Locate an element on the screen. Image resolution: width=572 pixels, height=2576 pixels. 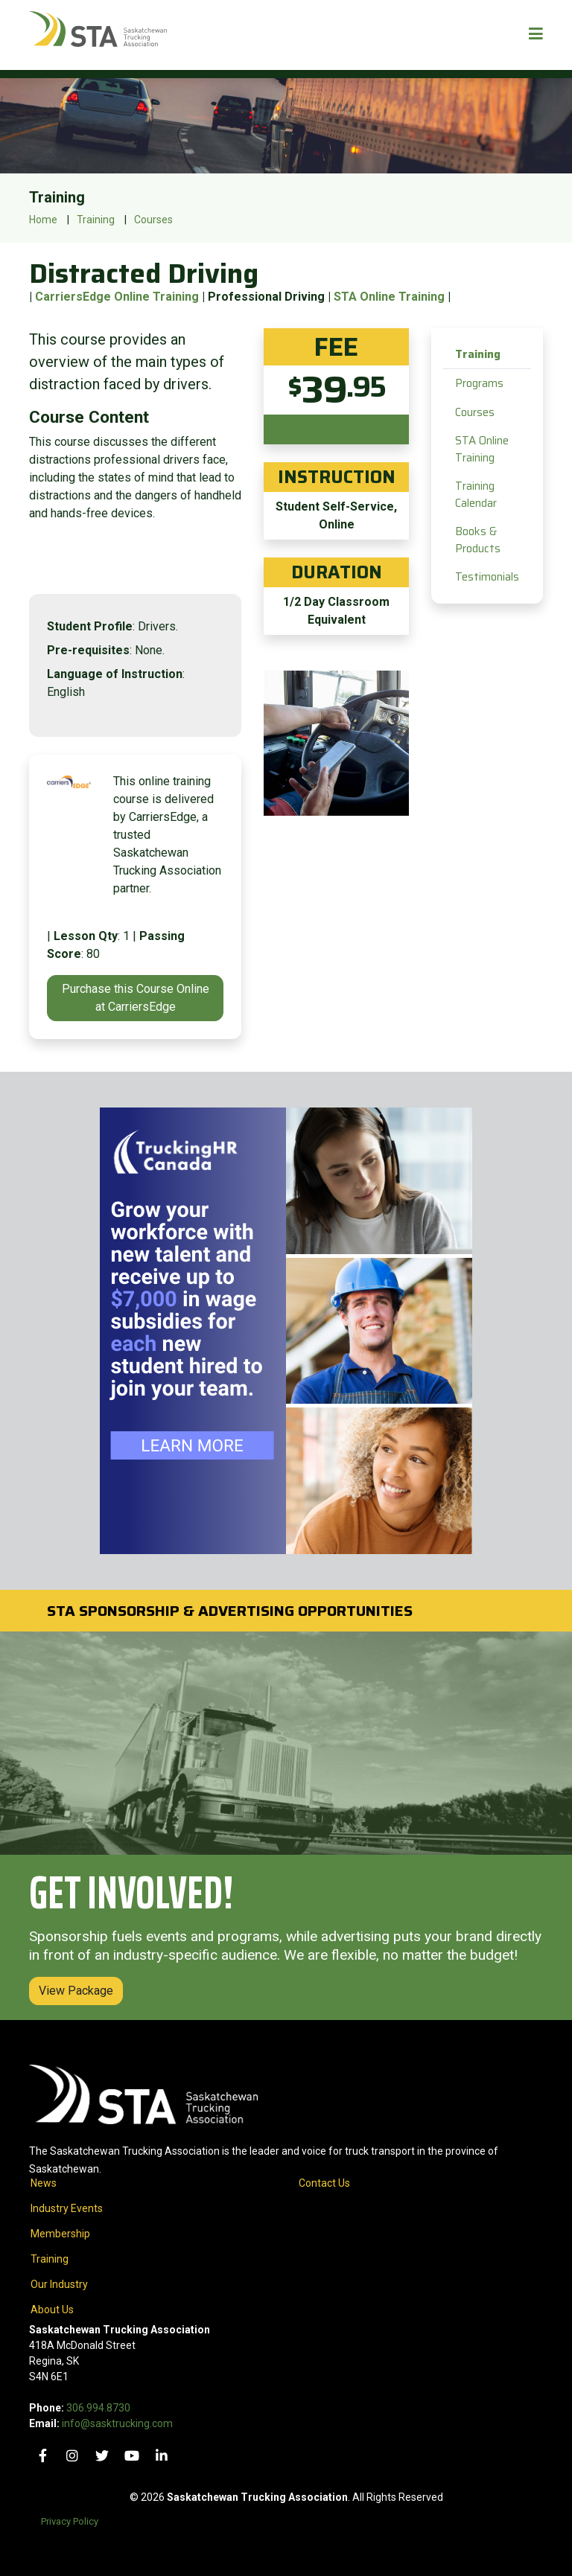
306.994.8730 is located at coordinates (98, 2408).